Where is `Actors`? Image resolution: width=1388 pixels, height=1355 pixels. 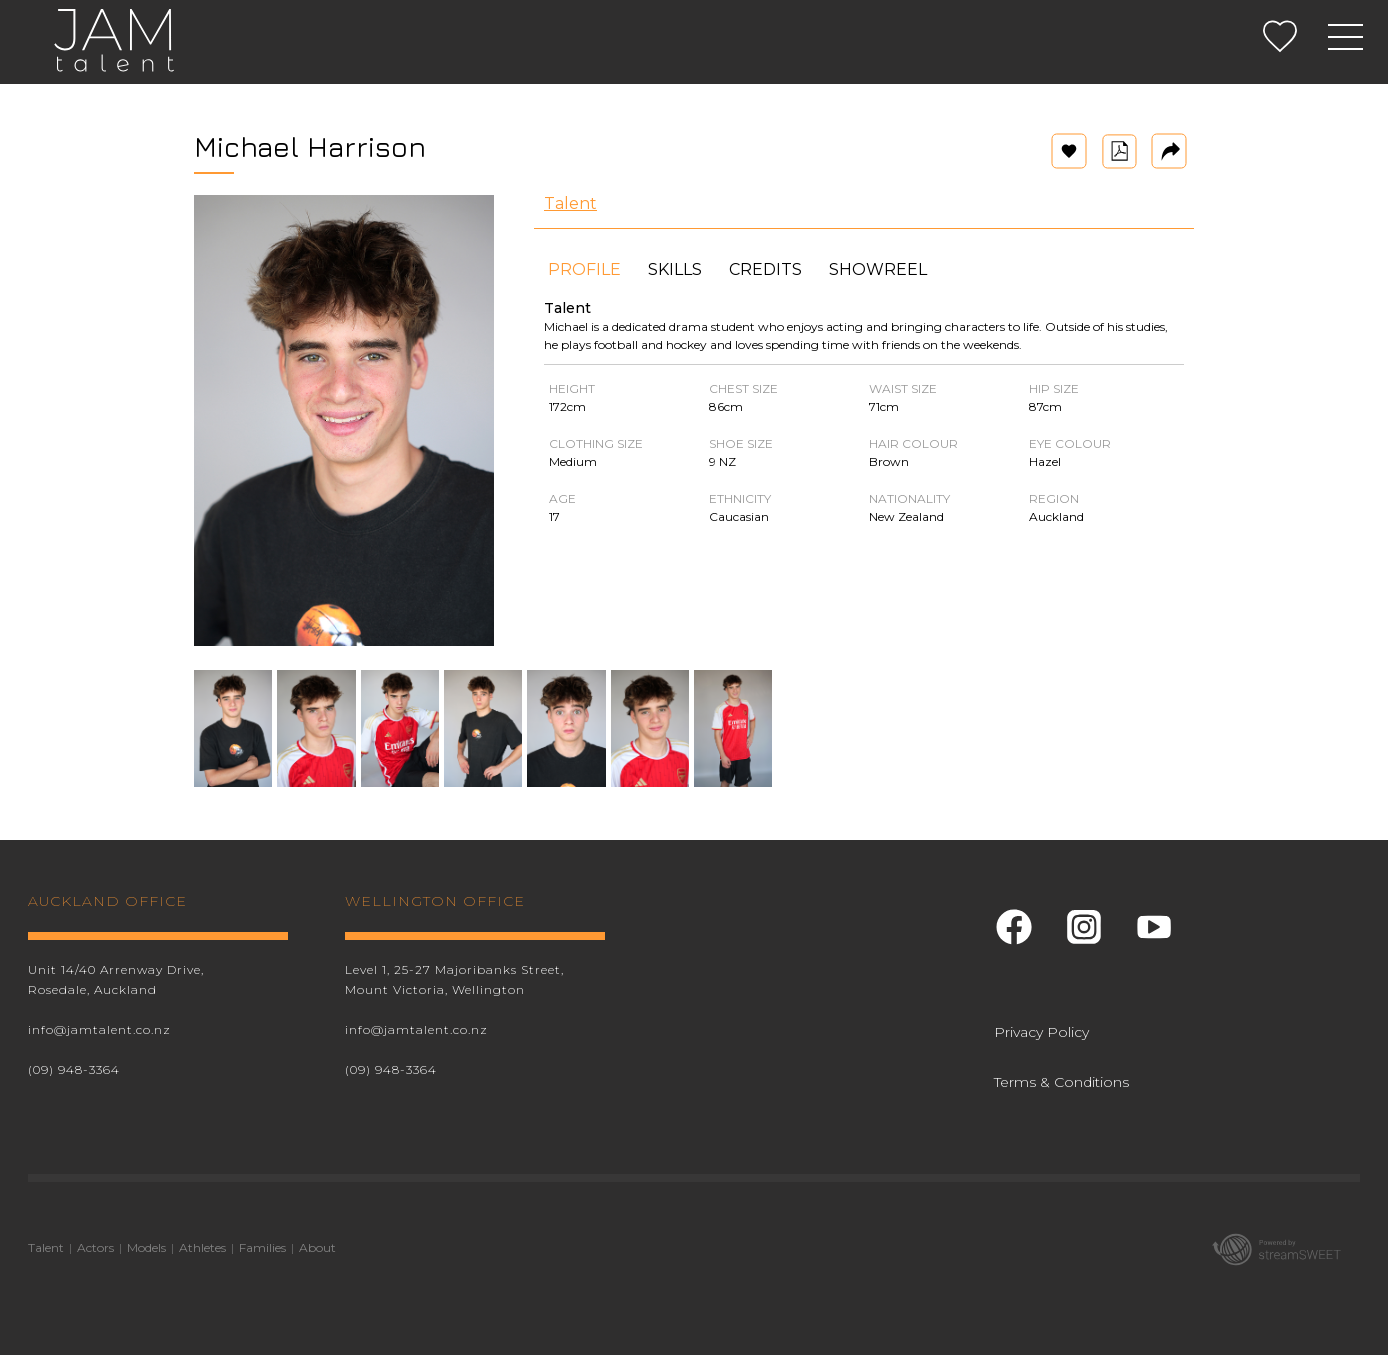 Actors is located at coordinates (95, 1247).